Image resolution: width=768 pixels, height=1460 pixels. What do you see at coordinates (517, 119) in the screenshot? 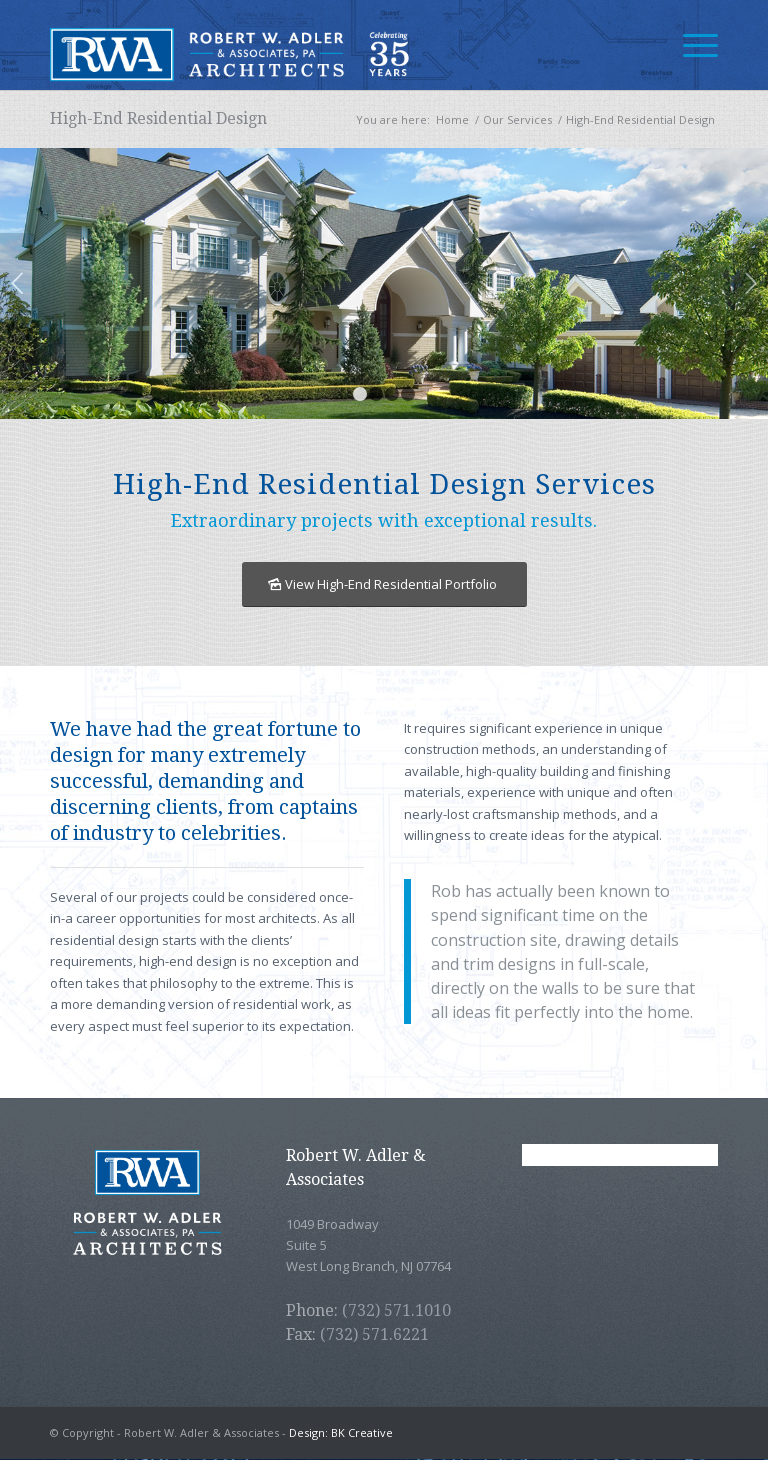
I see `Our Services` at bounding box center [517, 119].